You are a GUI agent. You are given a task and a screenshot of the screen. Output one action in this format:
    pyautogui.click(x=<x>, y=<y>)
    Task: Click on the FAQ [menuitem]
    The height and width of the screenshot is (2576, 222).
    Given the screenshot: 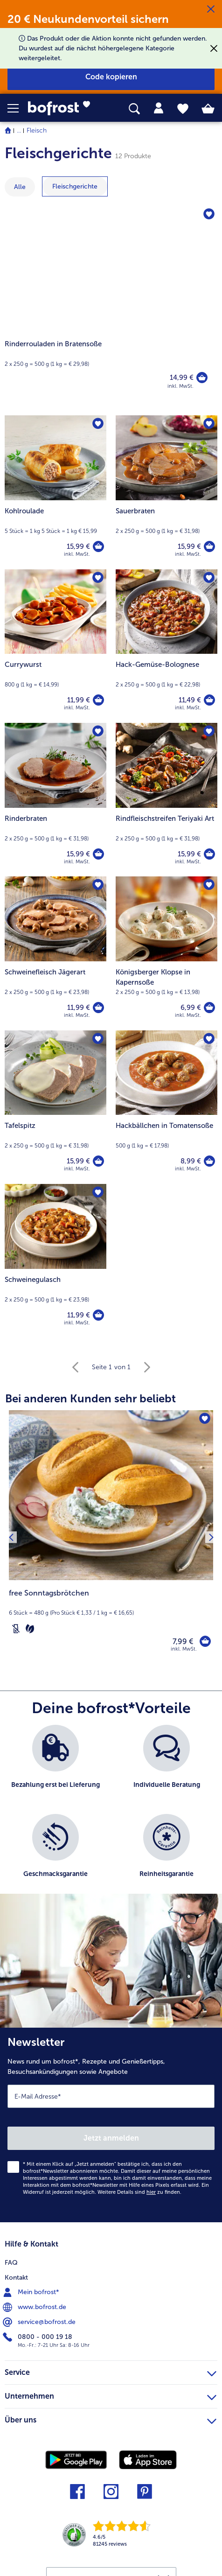 What is the action you would take?
    pyautogui.click(x=11, y=2263)
    